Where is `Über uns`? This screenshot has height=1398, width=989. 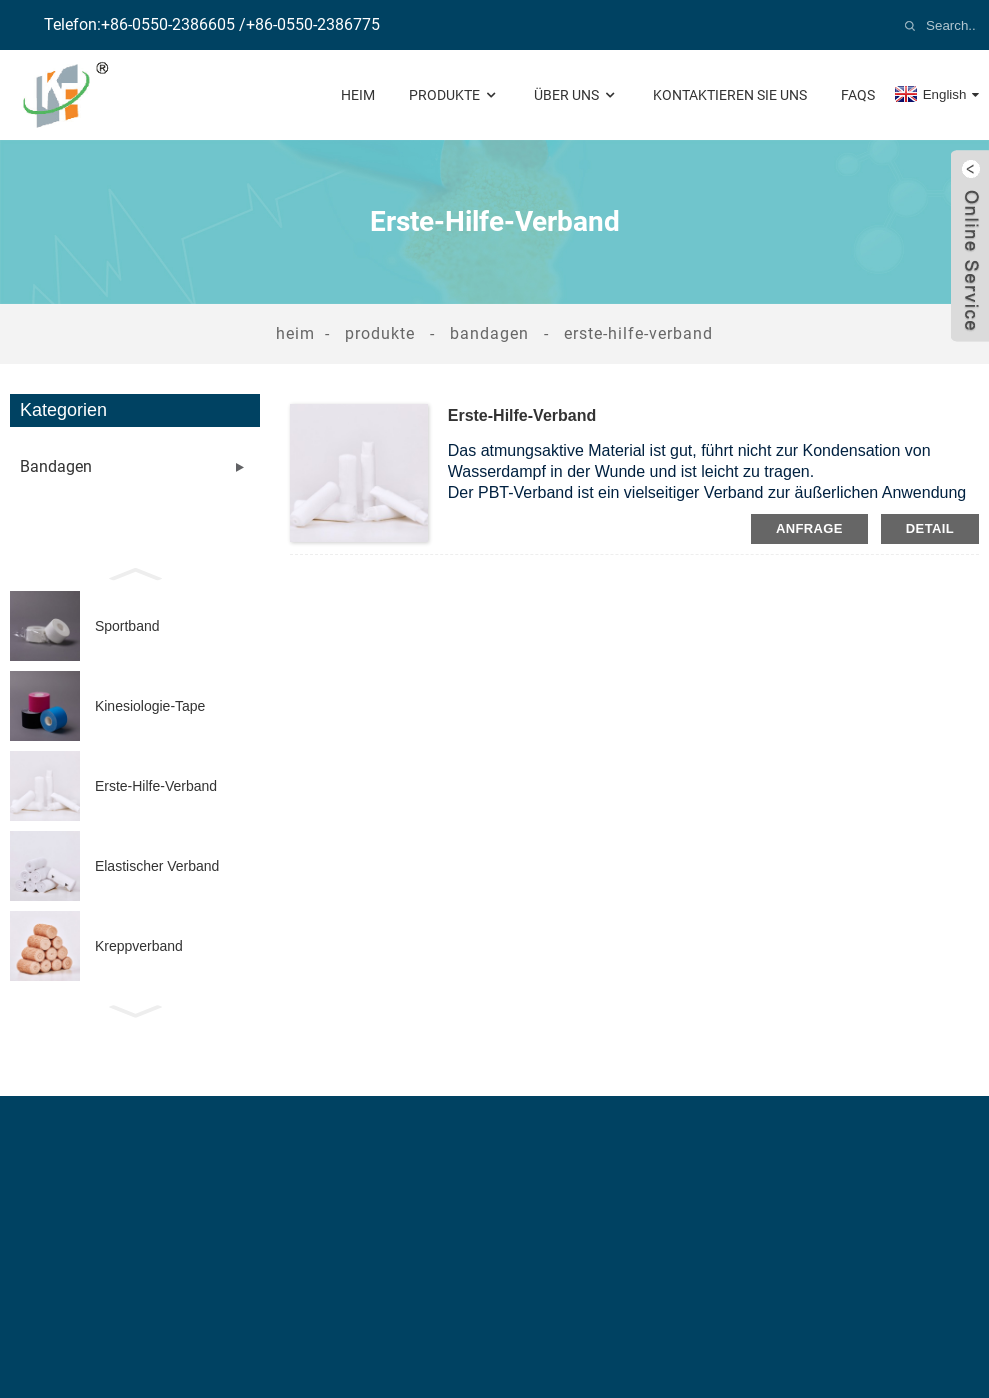 Über uns is located at coordinates (576, 95).